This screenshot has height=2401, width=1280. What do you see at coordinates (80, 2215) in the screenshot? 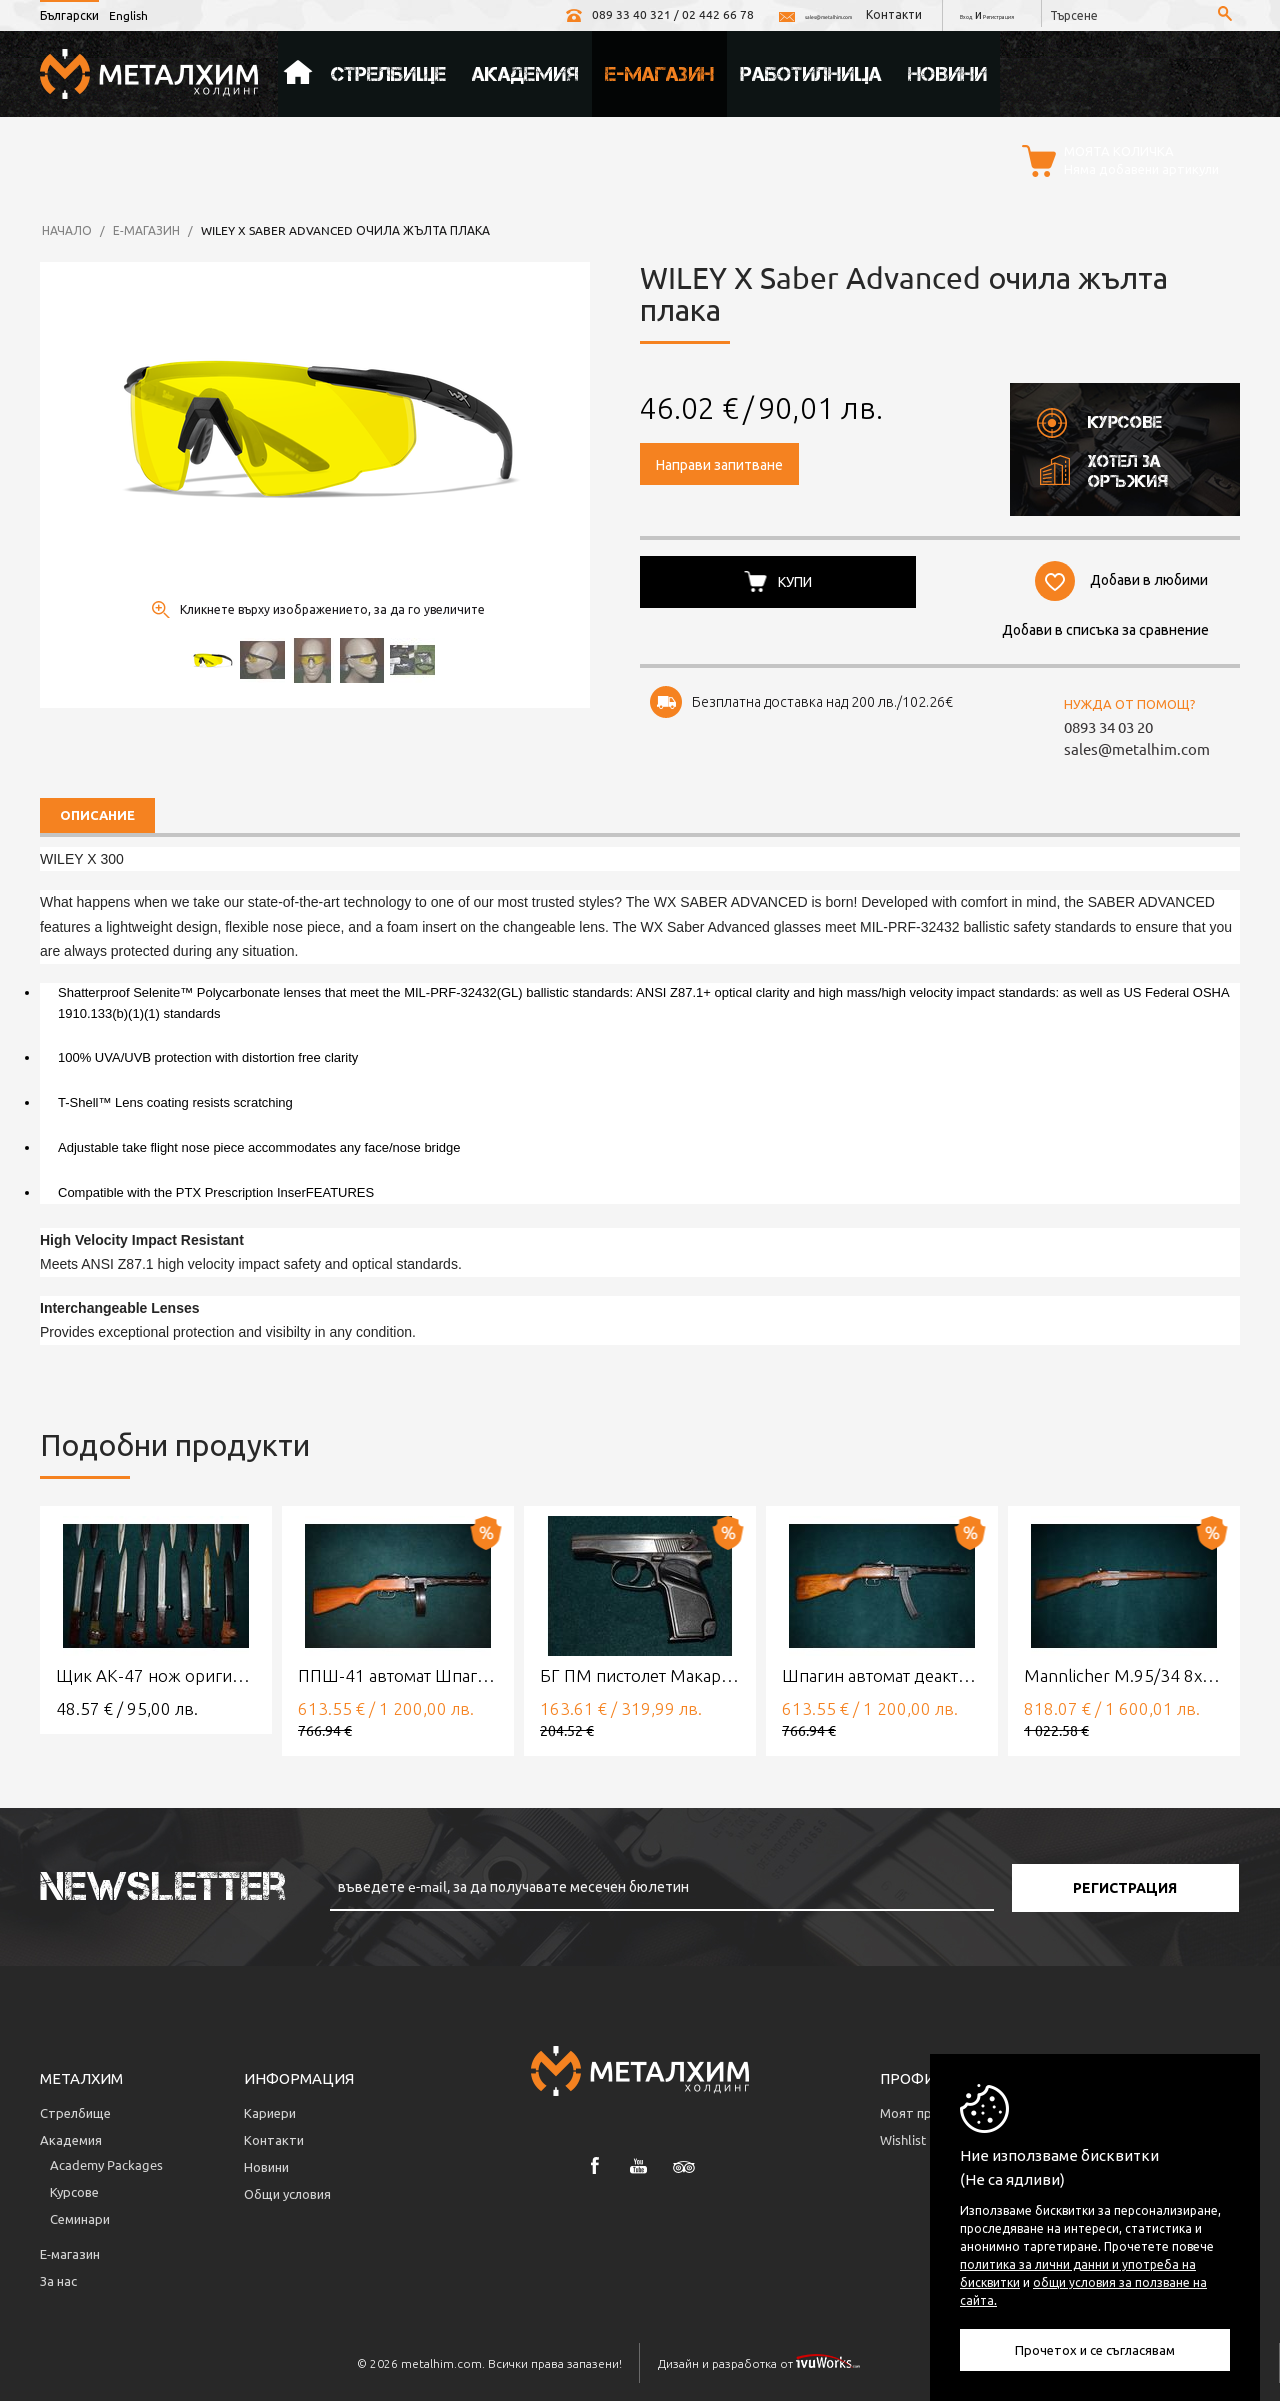
I see `Семинари` at bounding box center [80, 2215].